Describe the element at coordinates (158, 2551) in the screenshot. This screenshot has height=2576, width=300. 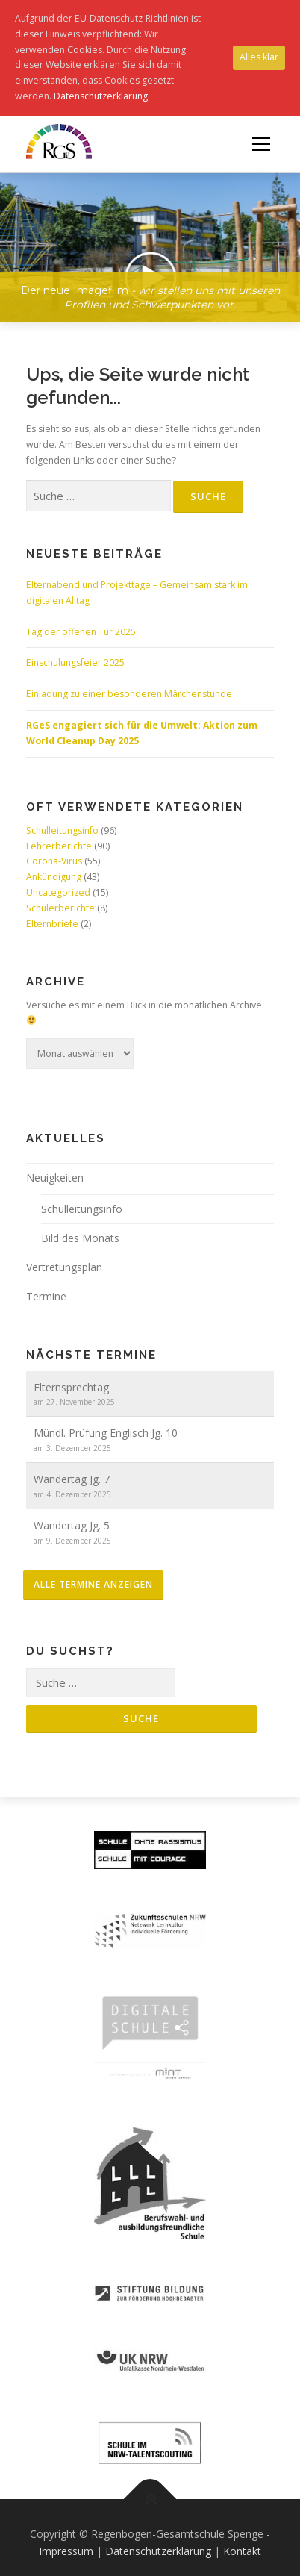
I see `Datenschutzerklärung` at that location.